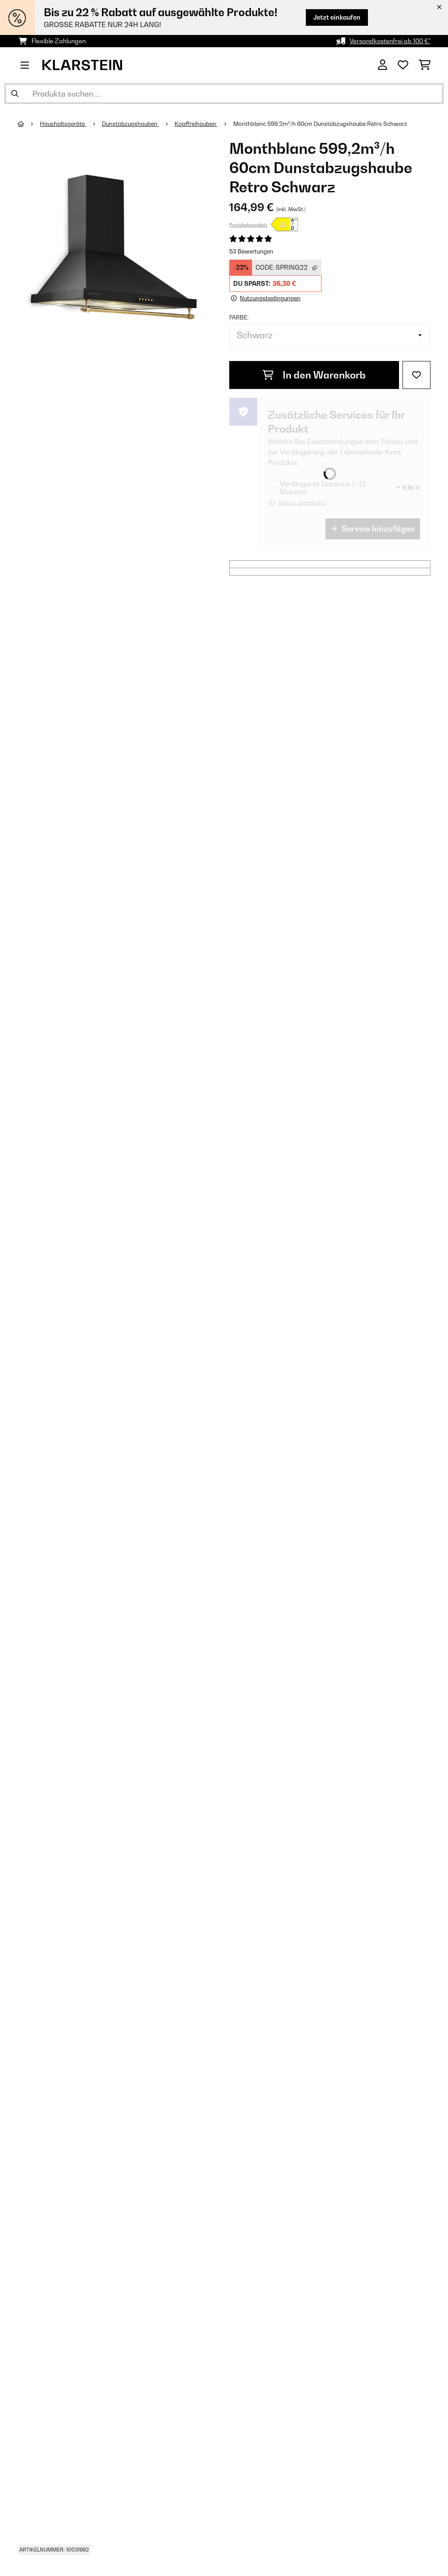 The height and width of the screenshot is (2576, 448). I want to click on [Startseite], so click(29, 123).